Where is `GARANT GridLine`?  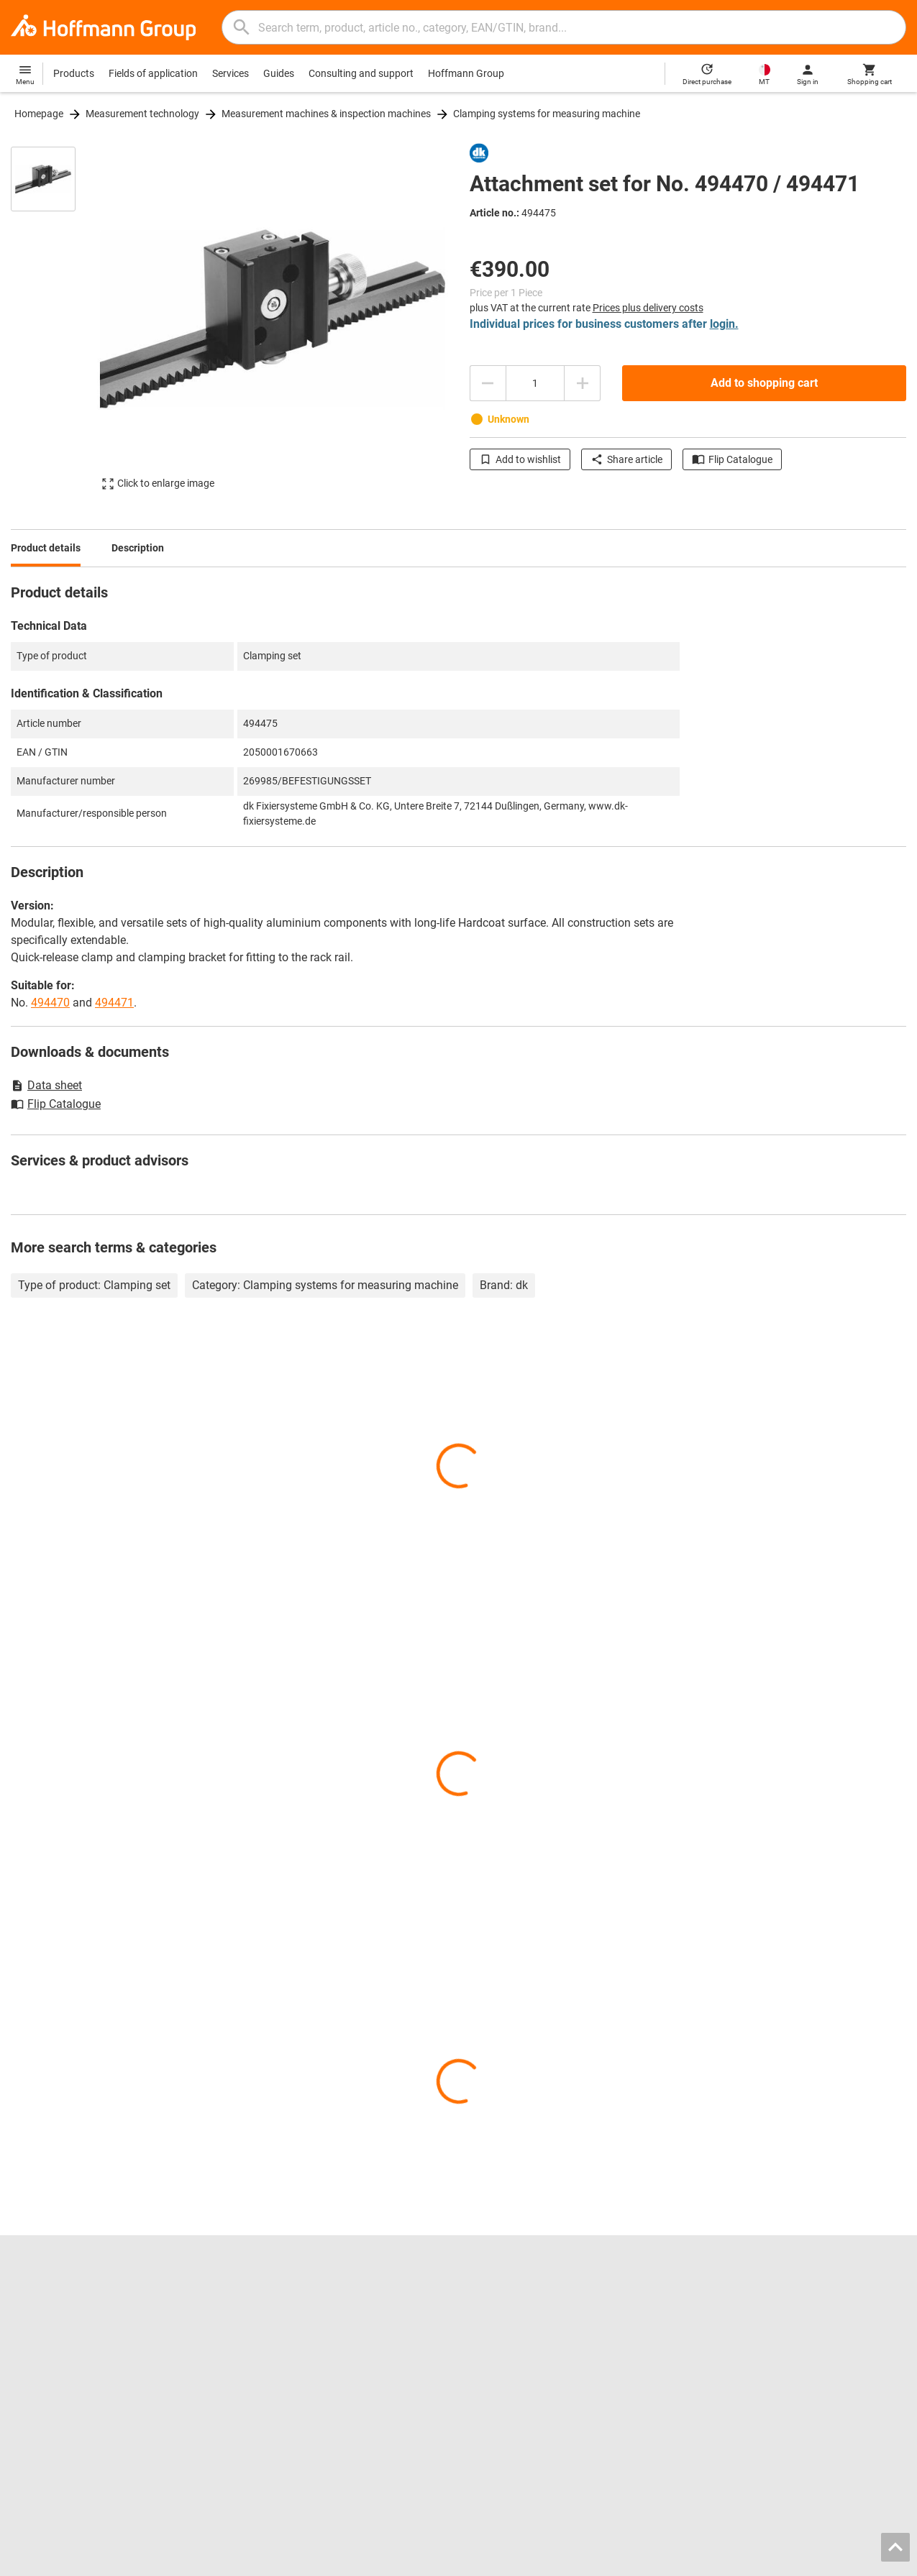 GARANT GridLine is located at coordinates (50, 2372).